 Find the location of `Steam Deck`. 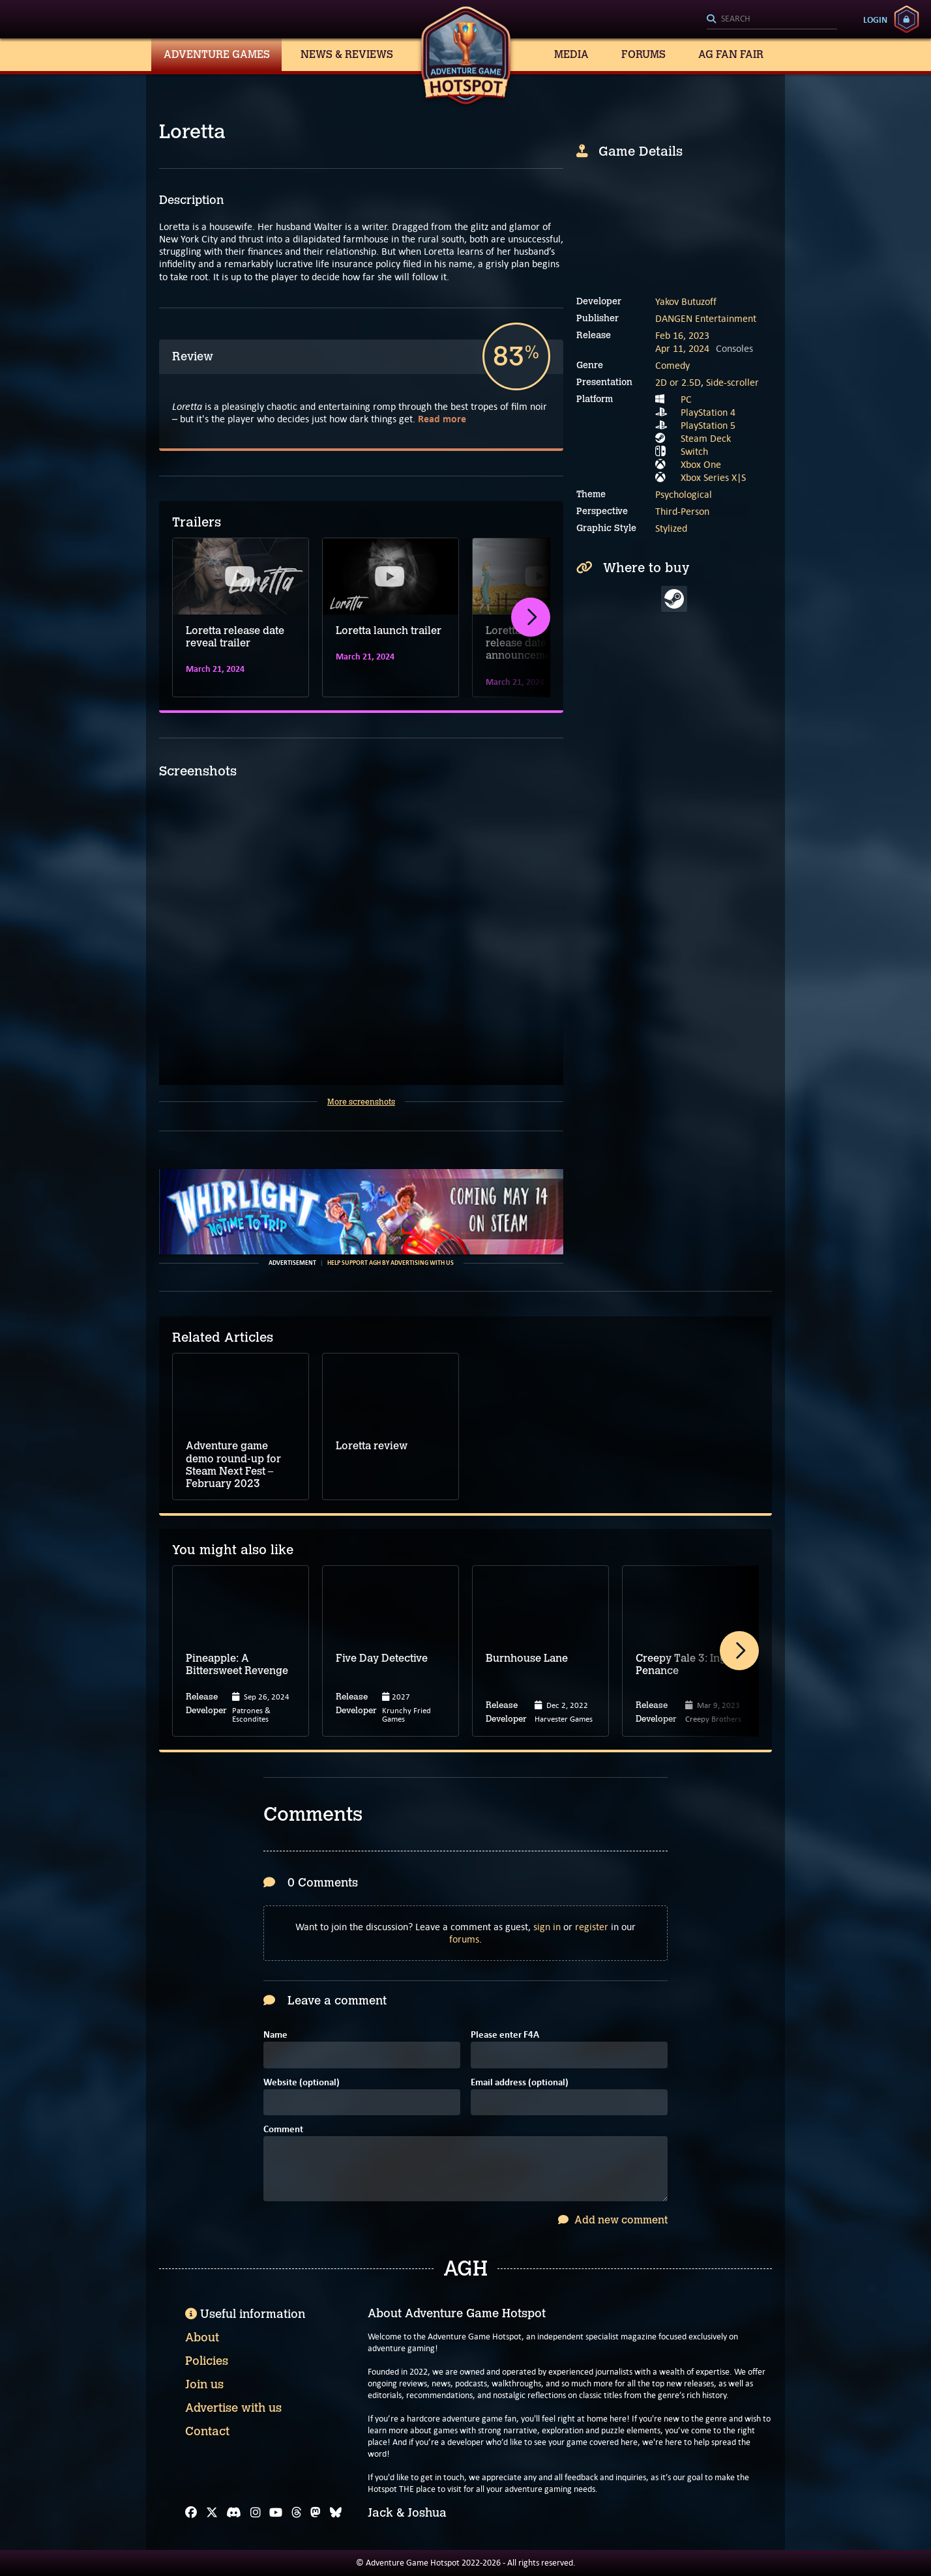

Steam Deck is located at coordinates (706, 438).